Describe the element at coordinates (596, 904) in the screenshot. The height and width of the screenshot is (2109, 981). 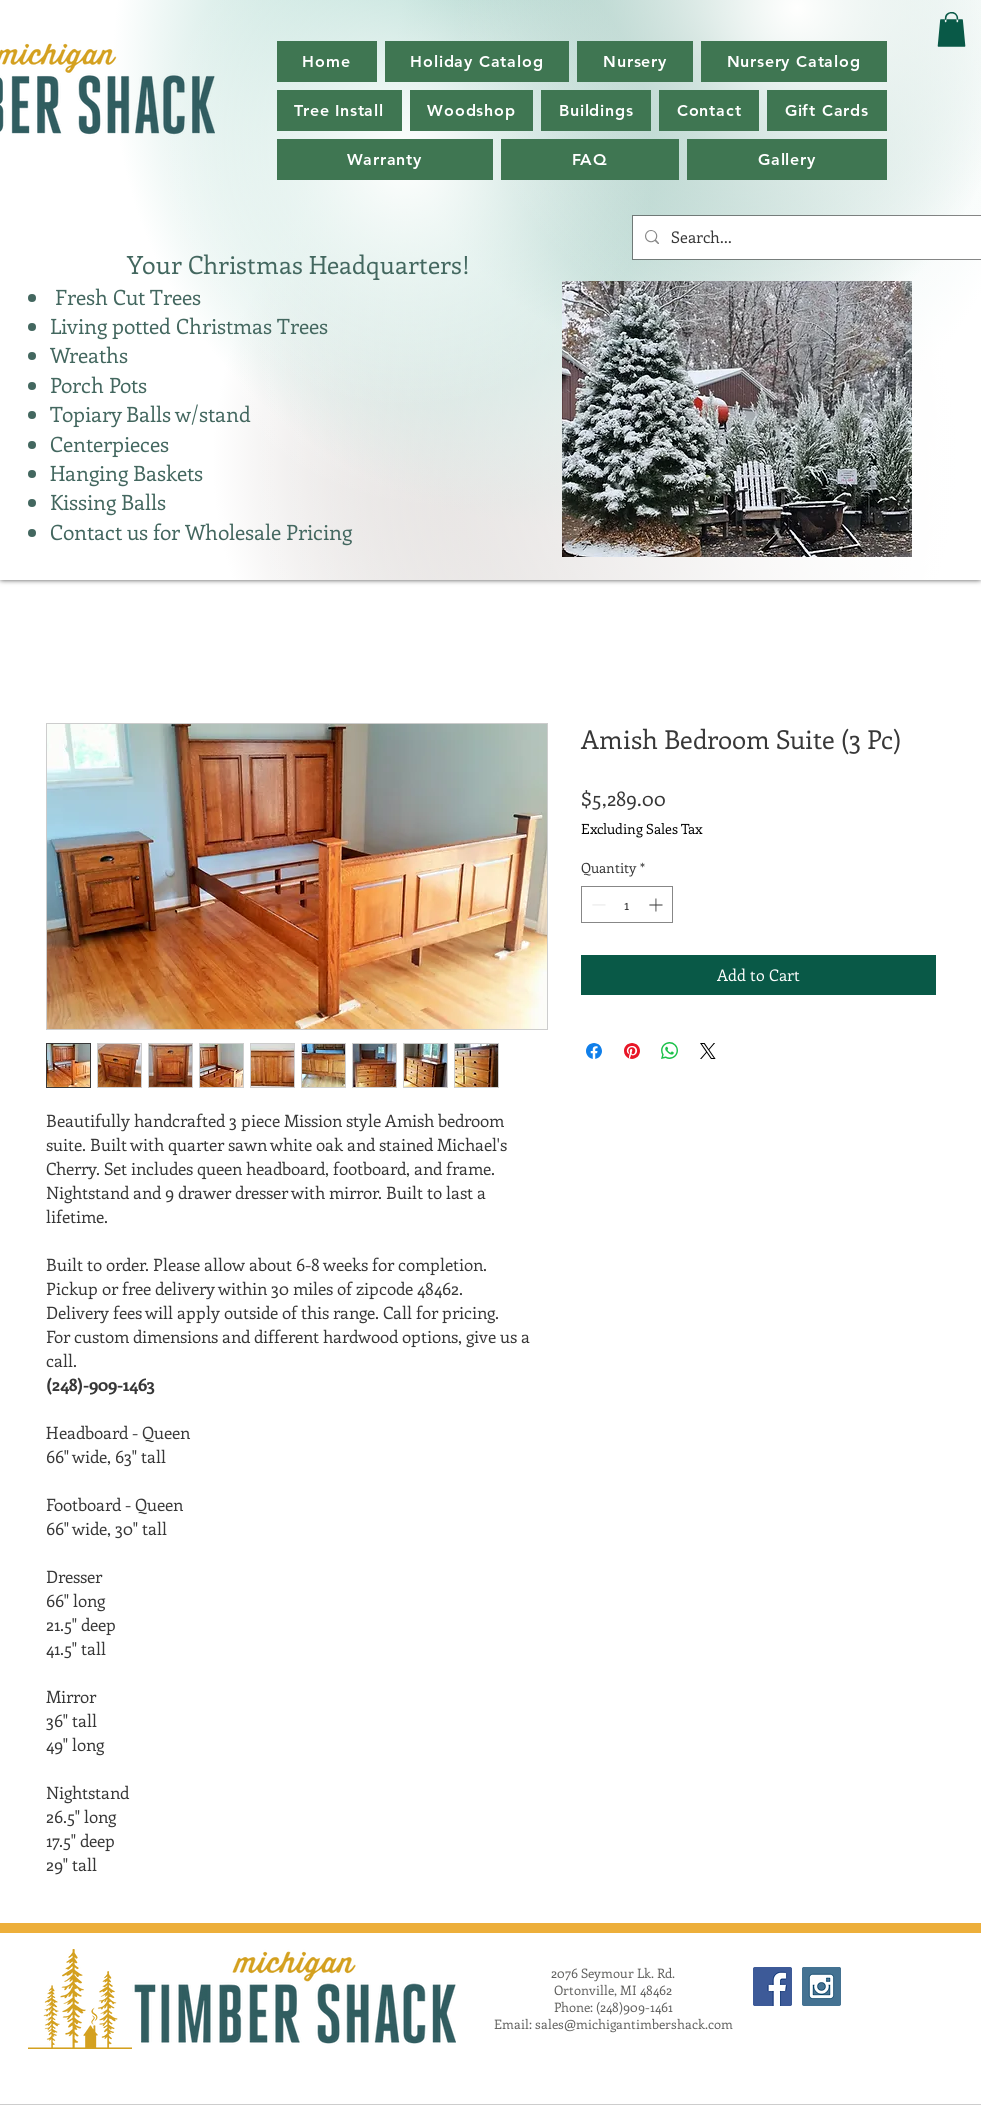
I see `[Decrement]` at that location.